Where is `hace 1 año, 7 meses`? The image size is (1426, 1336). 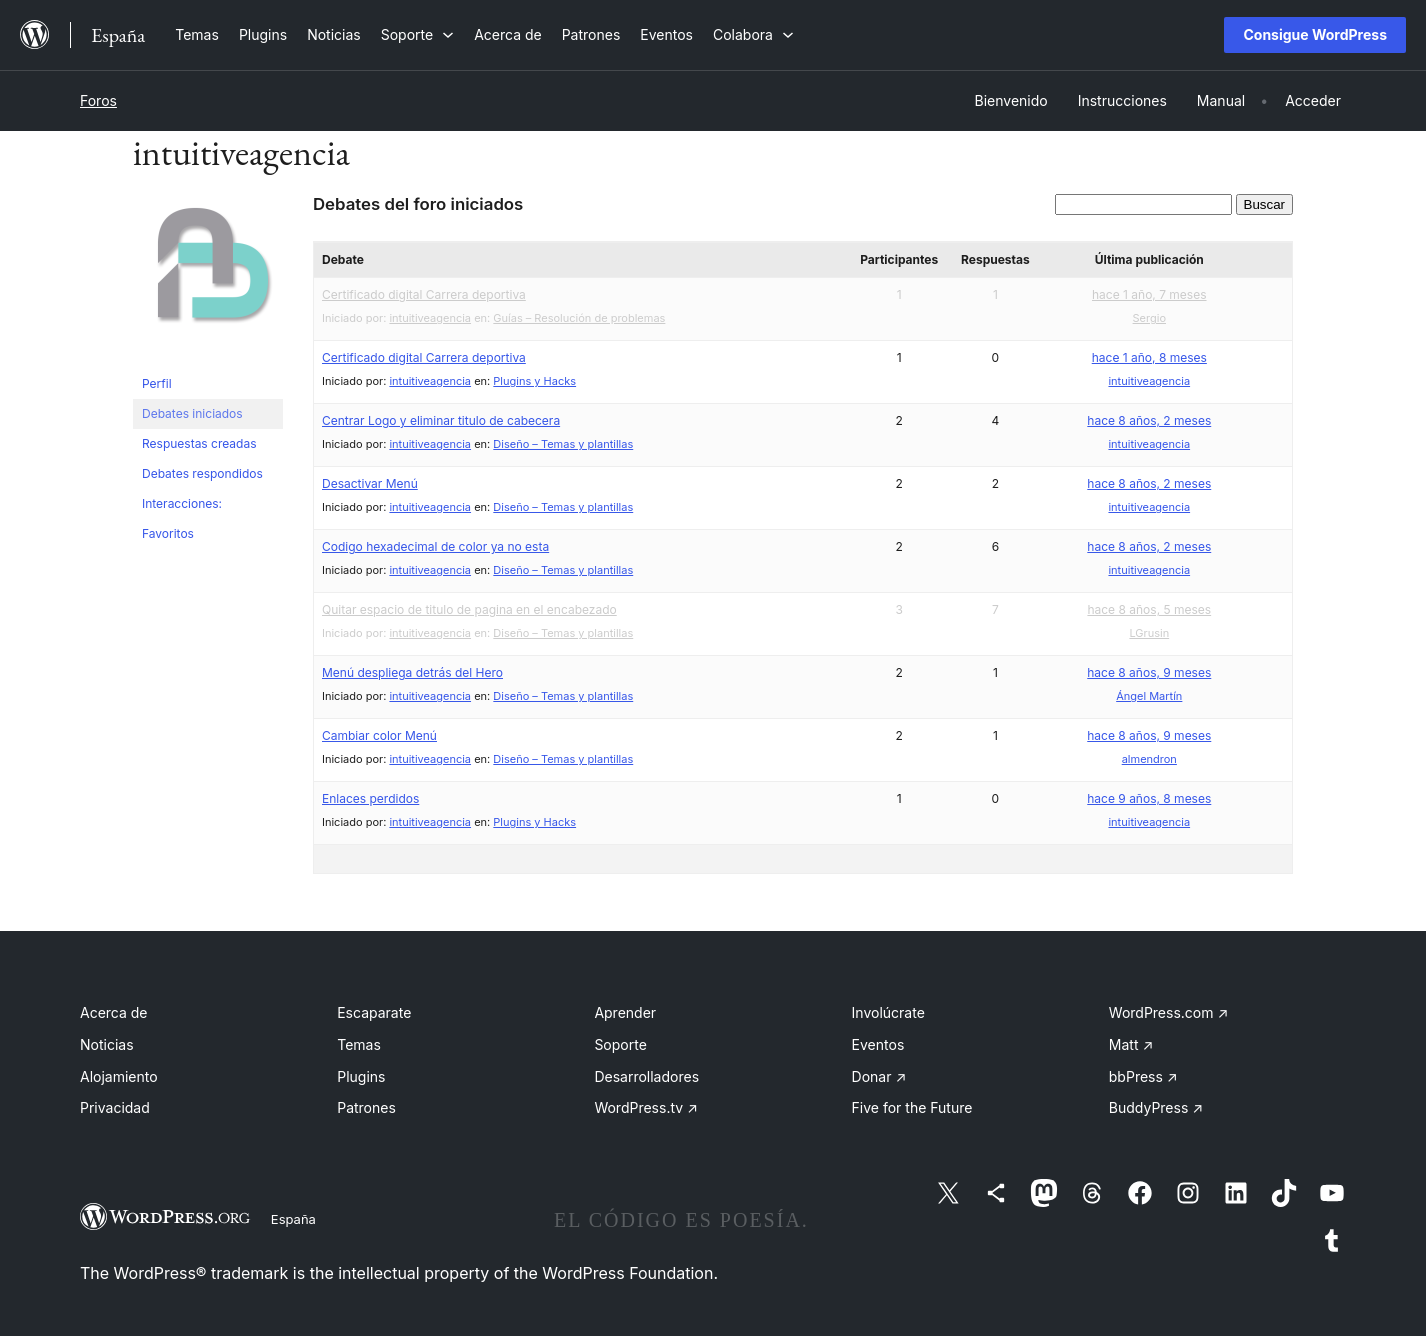 hace 1 año, 7 meses is located at coordinates (1149, 294).